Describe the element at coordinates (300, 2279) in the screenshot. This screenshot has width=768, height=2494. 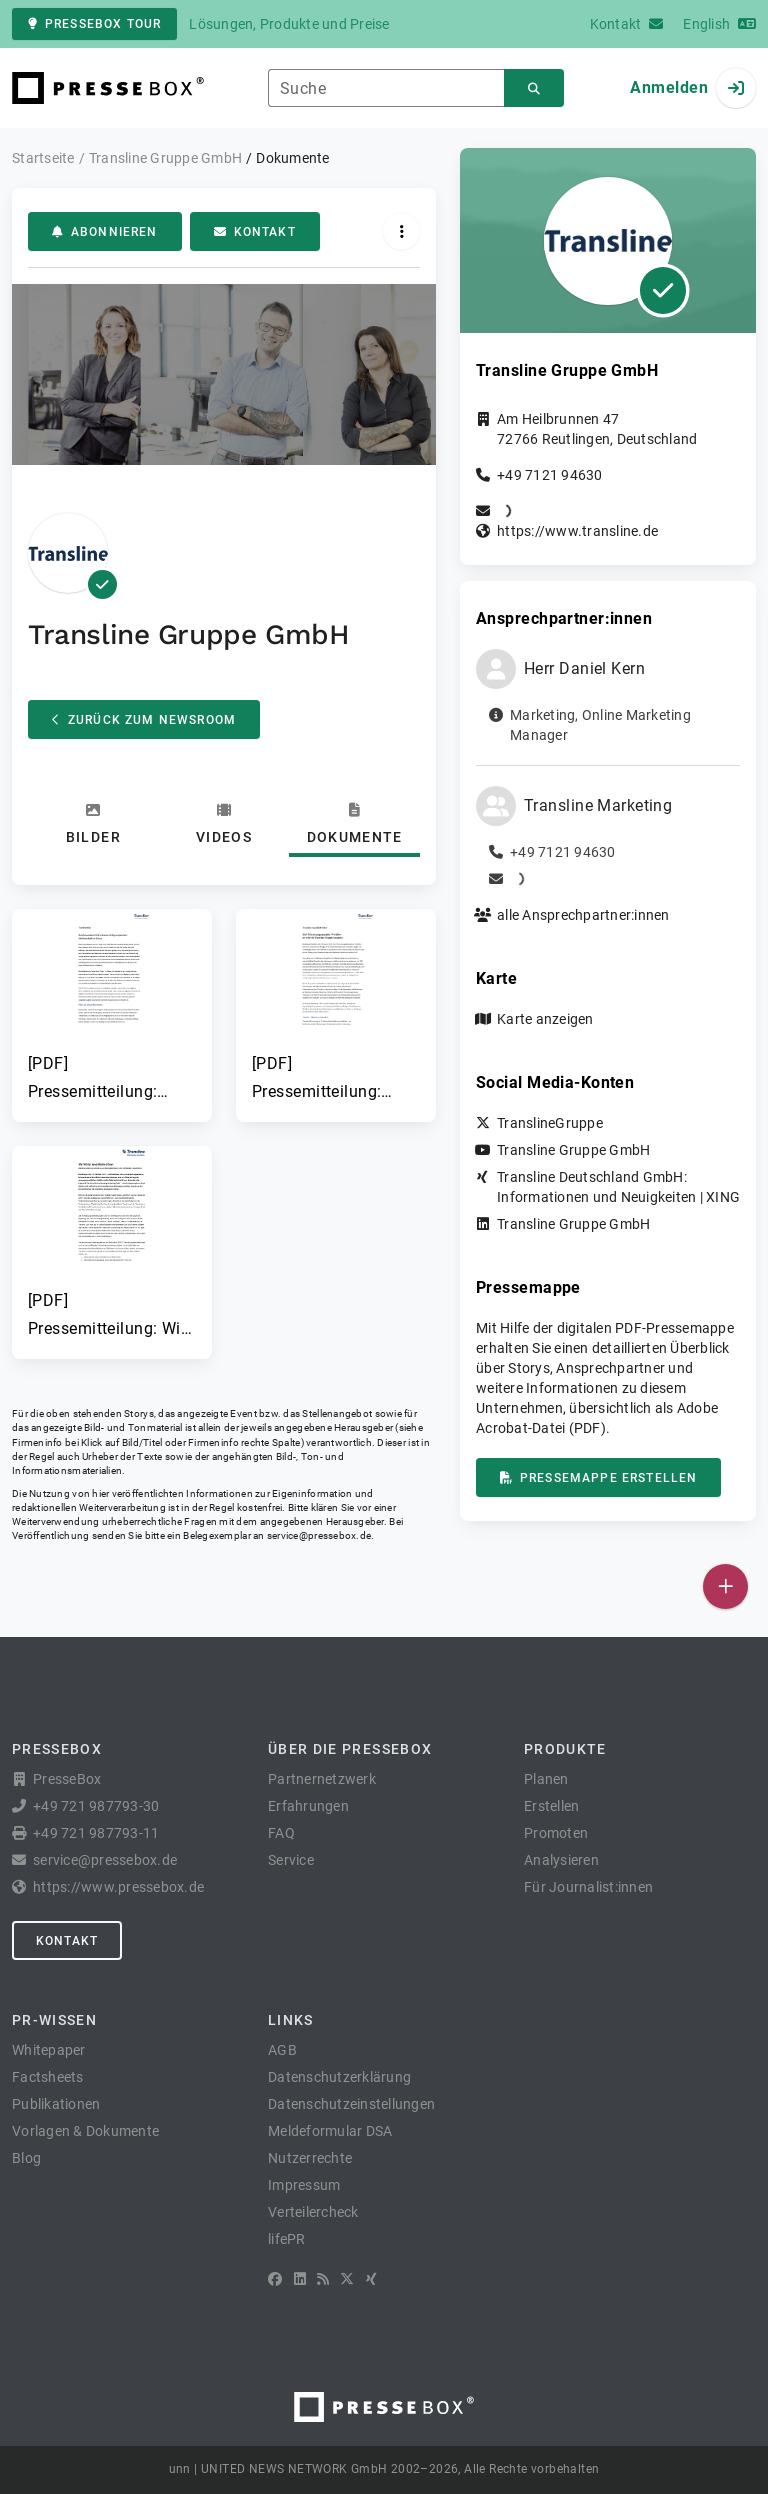
I see `[LinkedIn]` at that location.